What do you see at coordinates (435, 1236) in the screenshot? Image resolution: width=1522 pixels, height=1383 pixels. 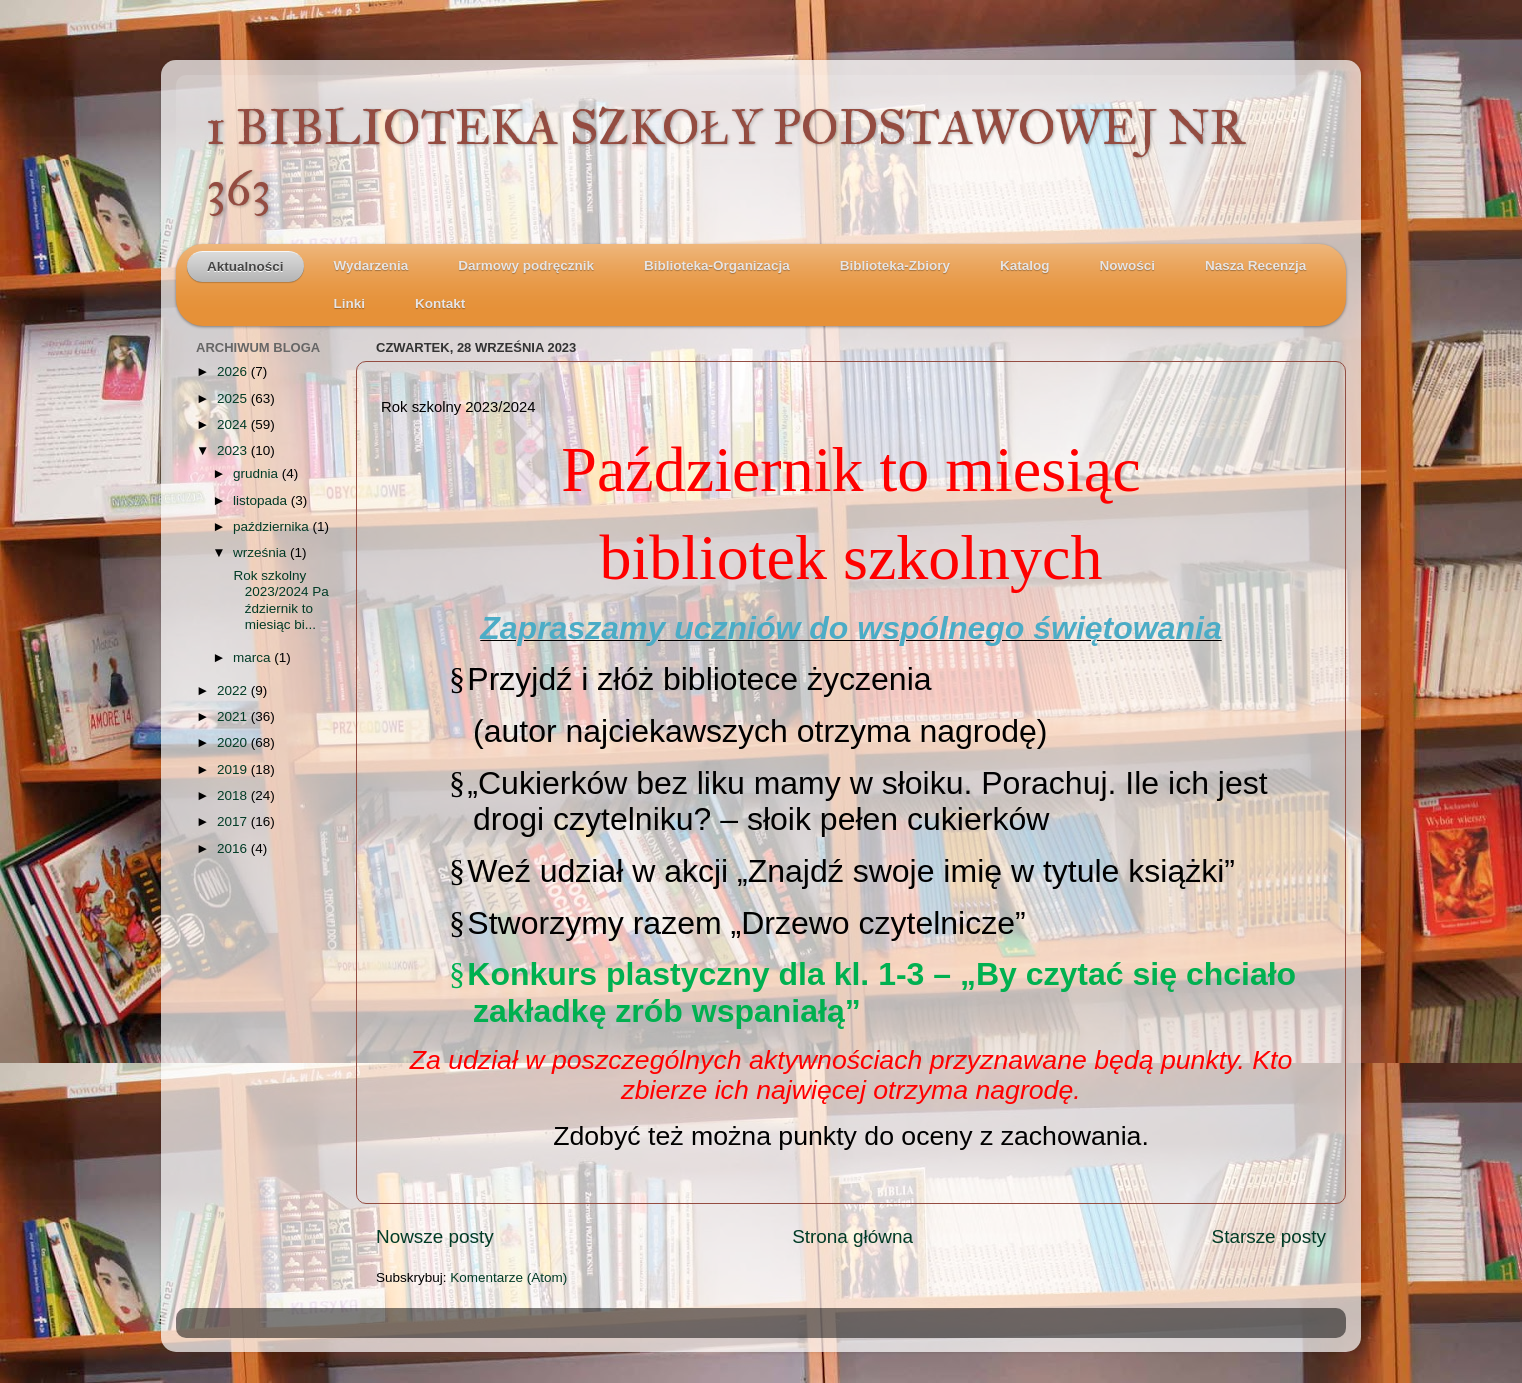 I see `Nowsze posty` at bounding box center [435, 1236].